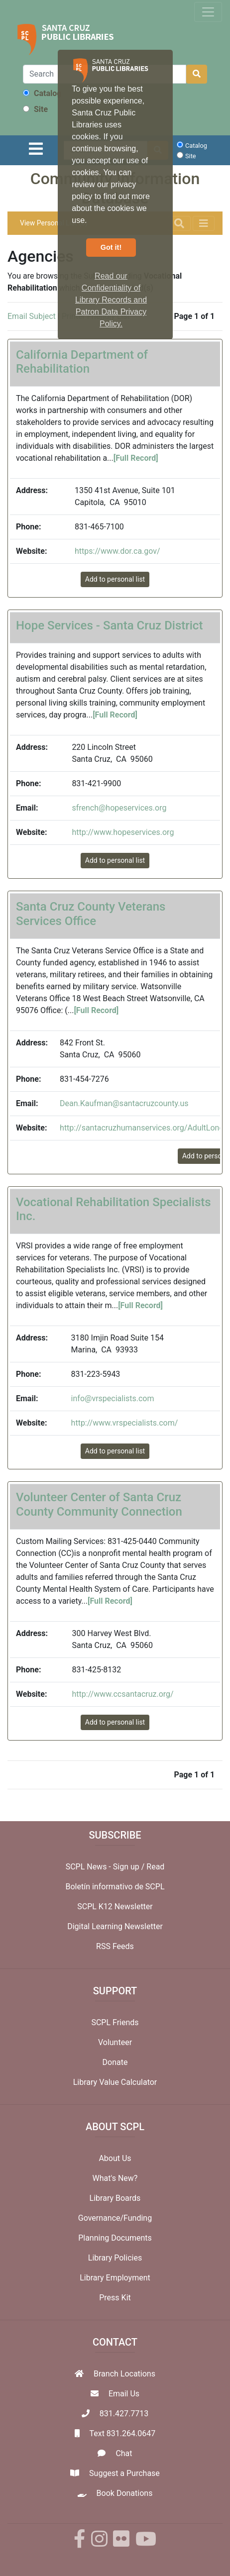 The width and height of the screenshot is (230, 2576). What do you see at coordinates (112, 1398) in the screenshot?
I see `info@vrspecialists.com` at bounding box center [112, 1398].